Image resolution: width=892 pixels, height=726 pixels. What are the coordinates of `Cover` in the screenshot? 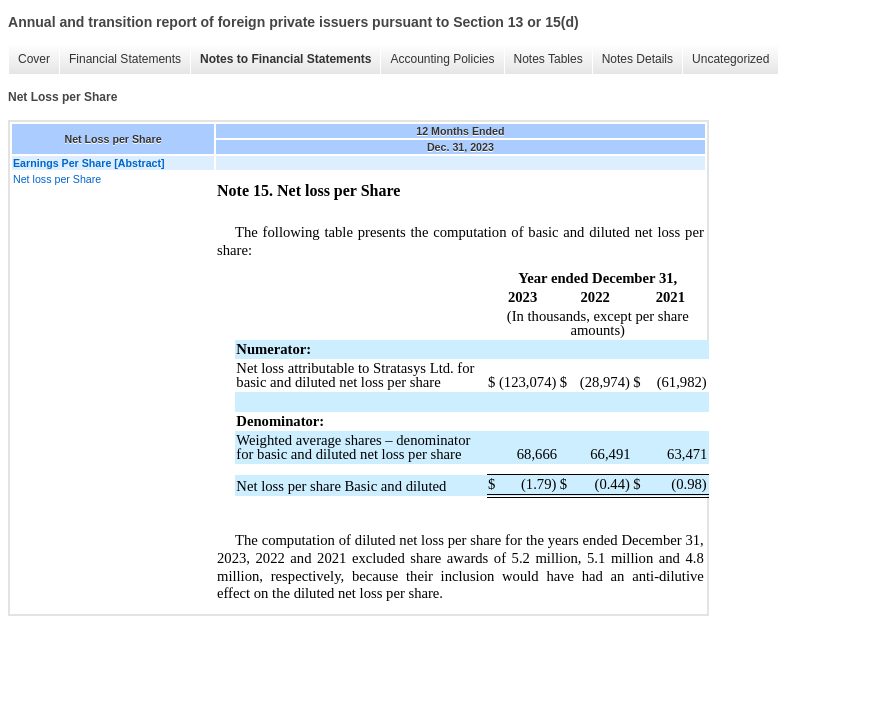 It's located at (34, 59).